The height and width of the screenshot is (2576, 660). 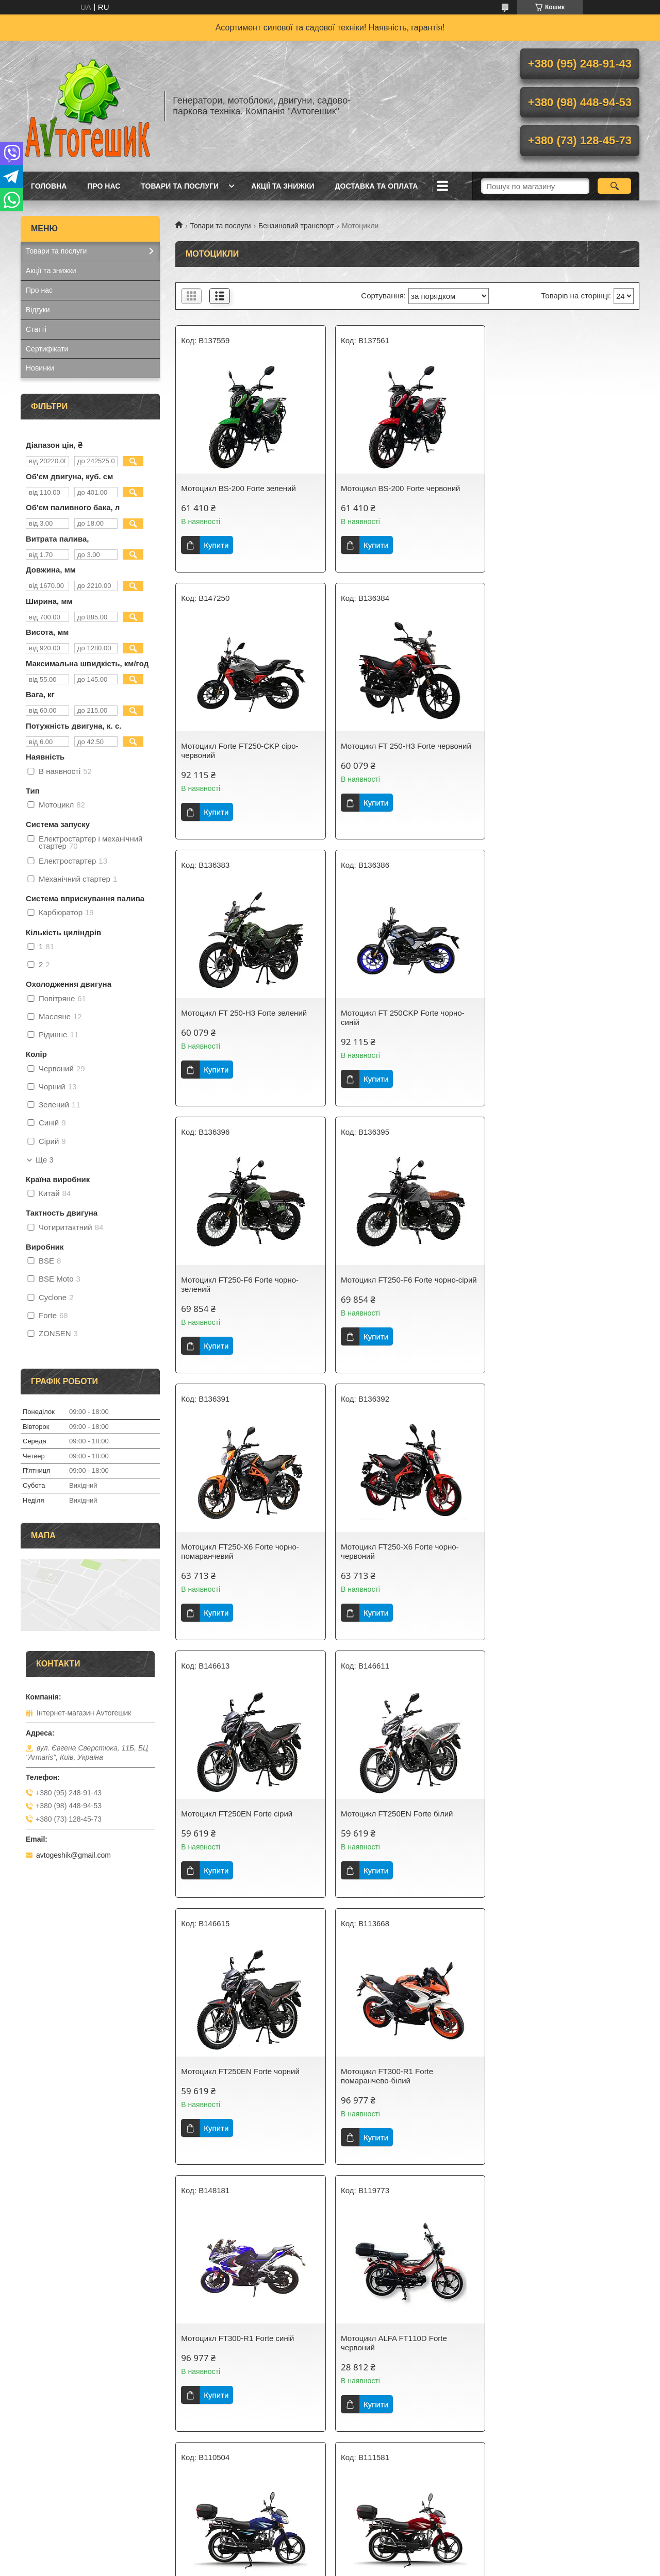 What do you see at coordinates (238, 488) in the screenshot?
I see `Мотоцикл BS-200 Forte зелений` at bounding box center [238, 488].